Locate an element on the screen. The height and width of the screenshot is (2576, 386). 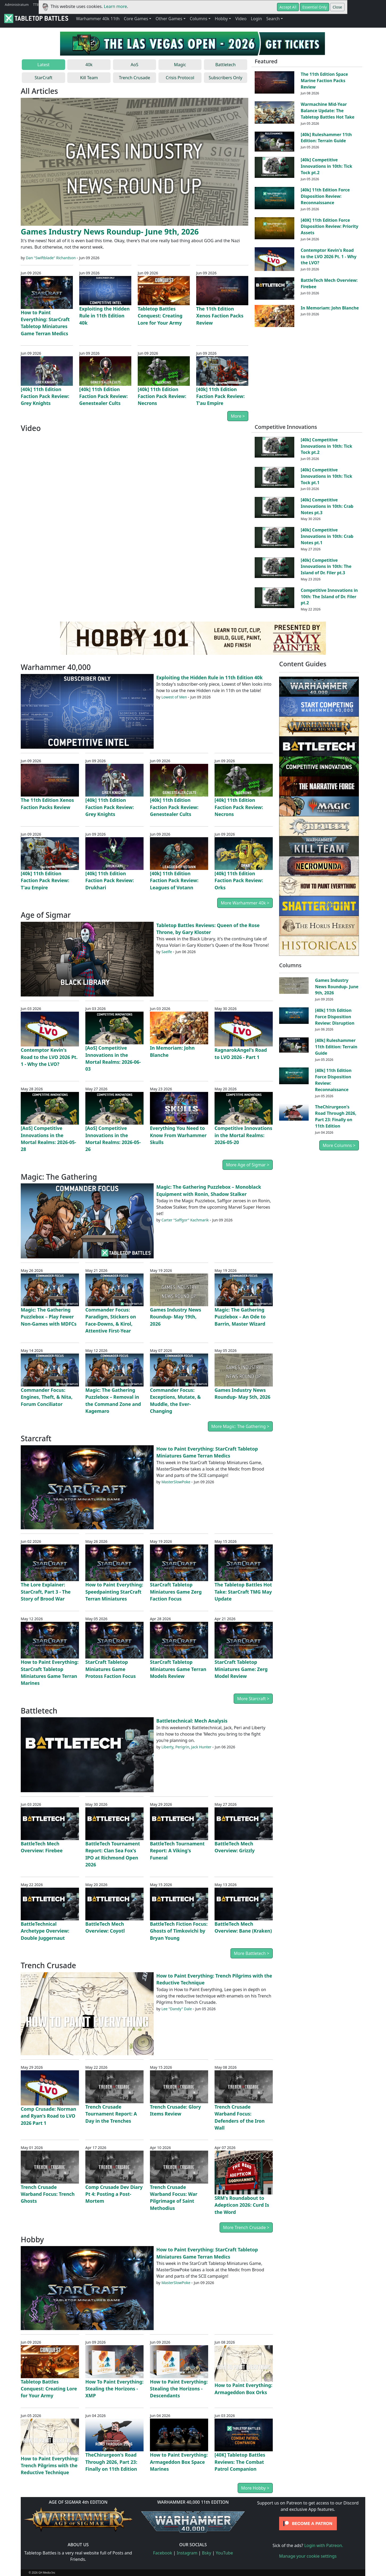
[40k] 11th Edition Force Disposition Review: Reconnaissance is located at coordinates (325, 196).